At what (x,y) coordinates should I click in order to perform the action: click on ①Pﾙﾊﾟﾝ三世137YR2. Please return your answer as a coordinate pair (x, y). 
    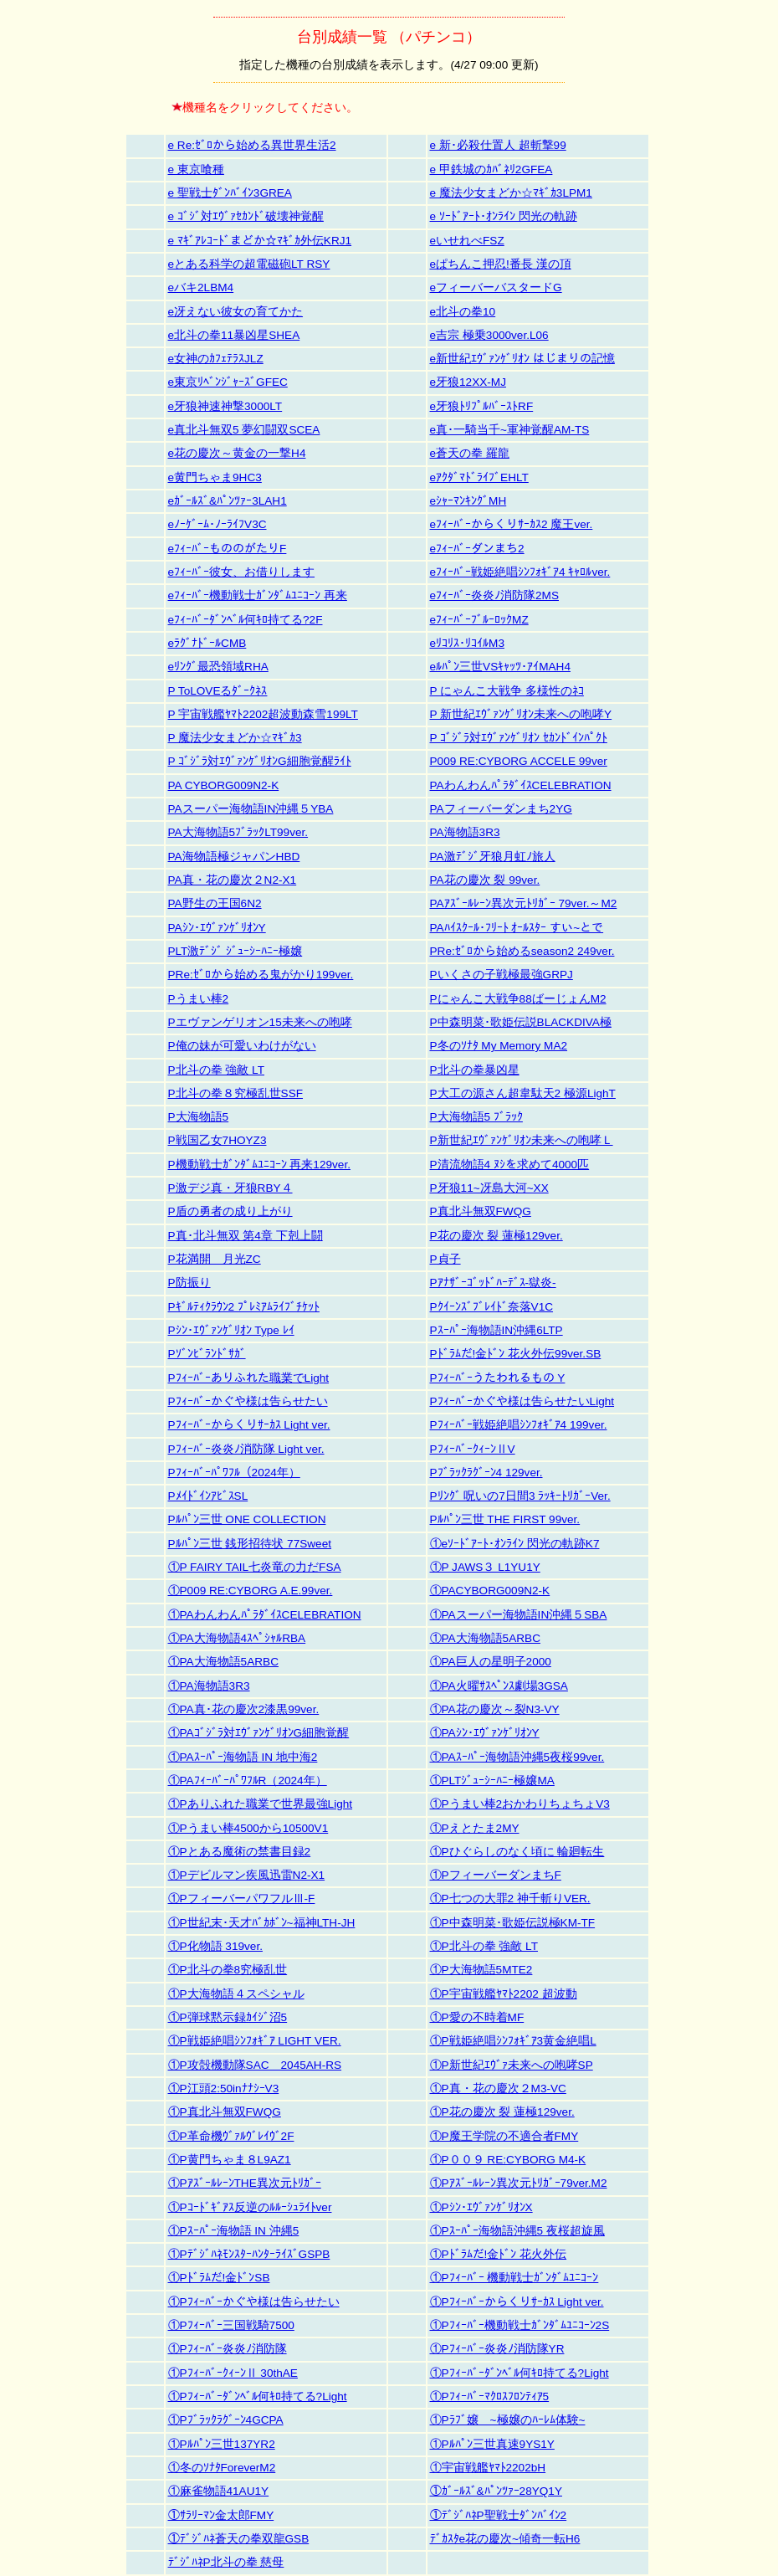
    Looking at the image, I should click on (221, 2444).